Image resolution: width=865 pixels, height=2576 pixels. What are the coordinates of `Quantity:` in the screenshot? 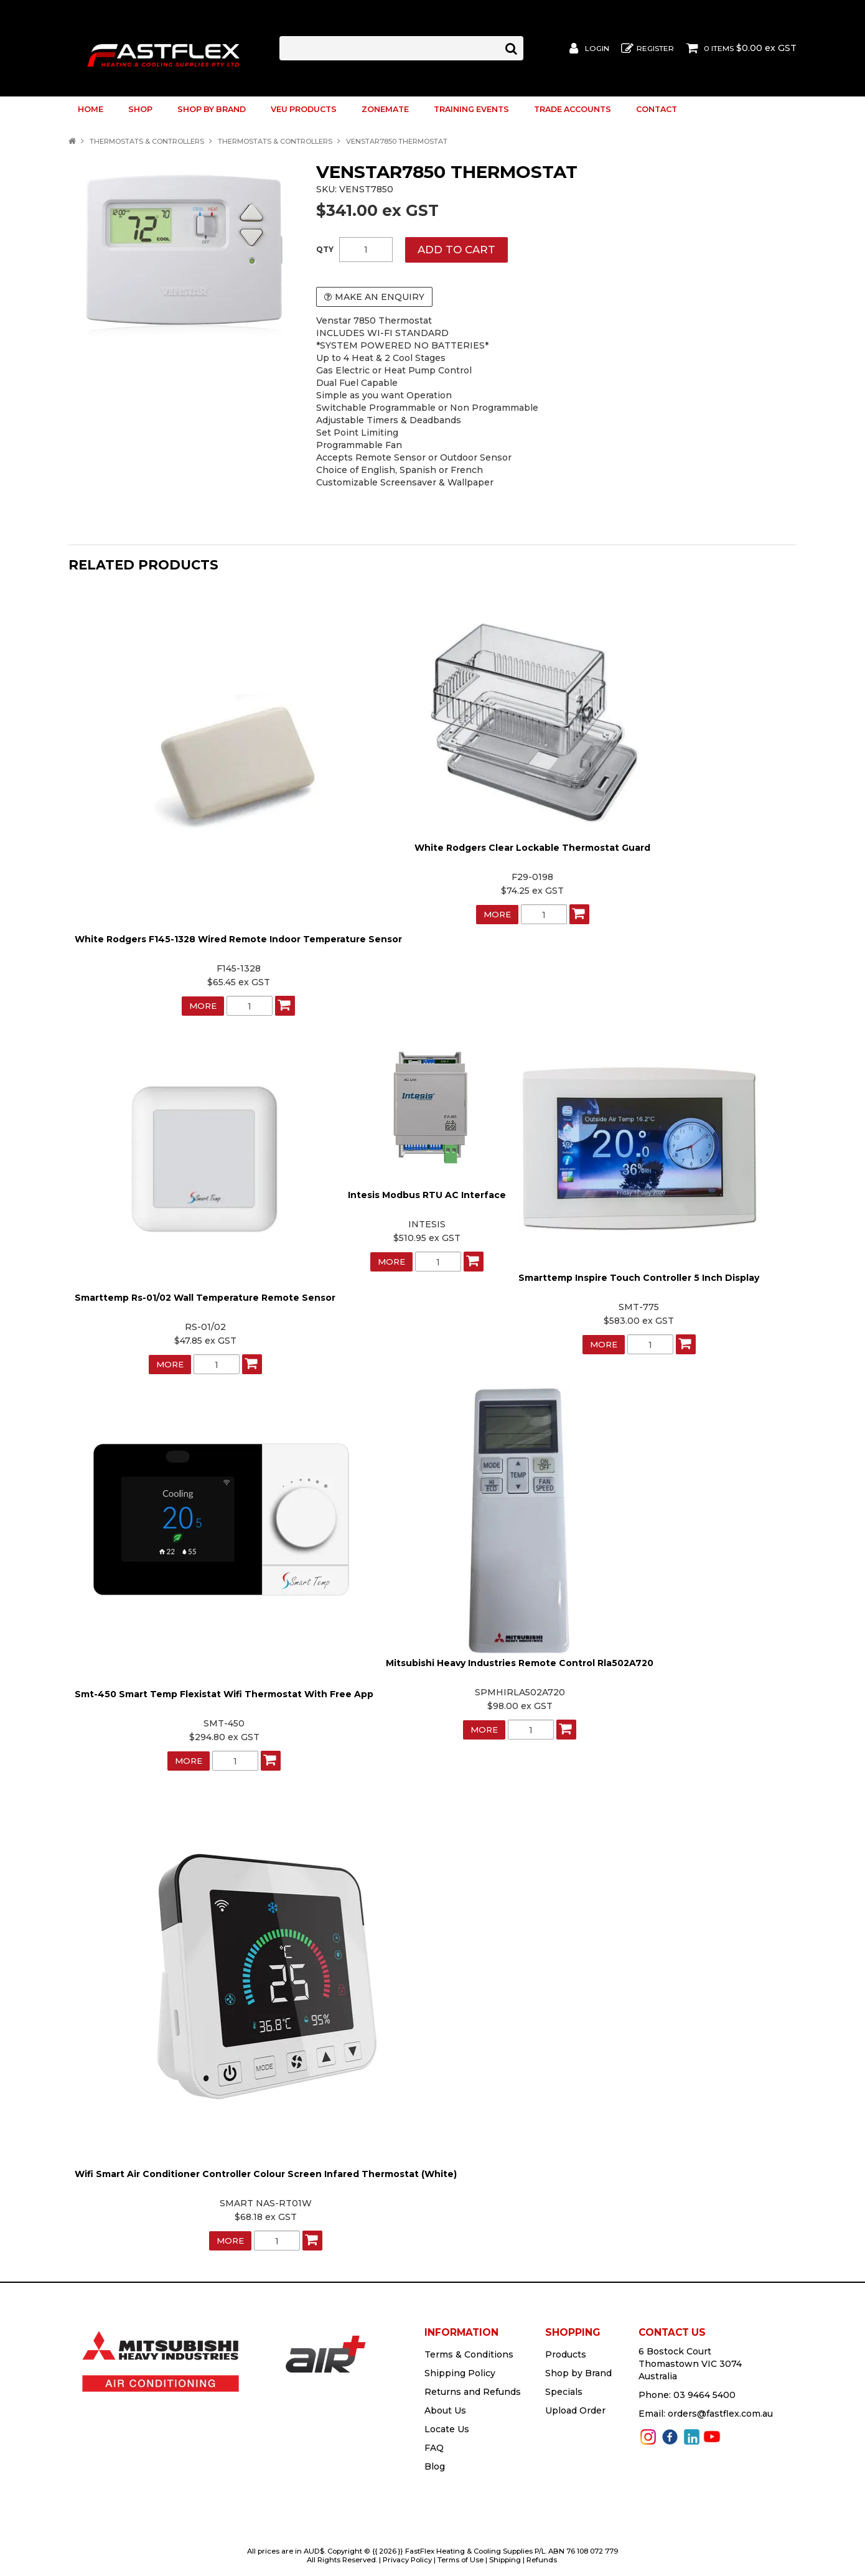 It's located at (325, 249).